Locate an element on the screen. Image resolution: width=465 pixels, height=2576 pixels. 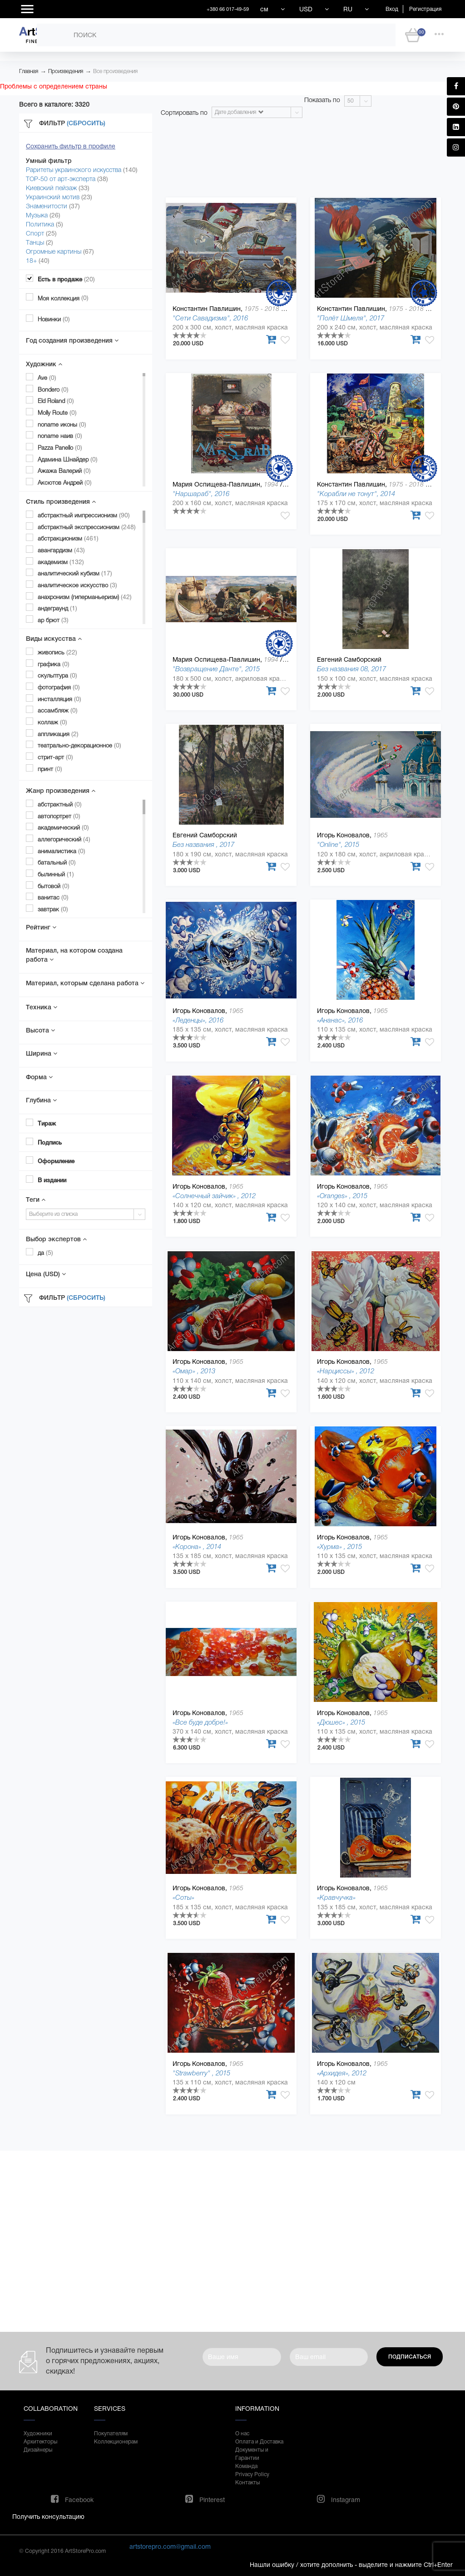
Глубина is located at coordinates (41, 1100).